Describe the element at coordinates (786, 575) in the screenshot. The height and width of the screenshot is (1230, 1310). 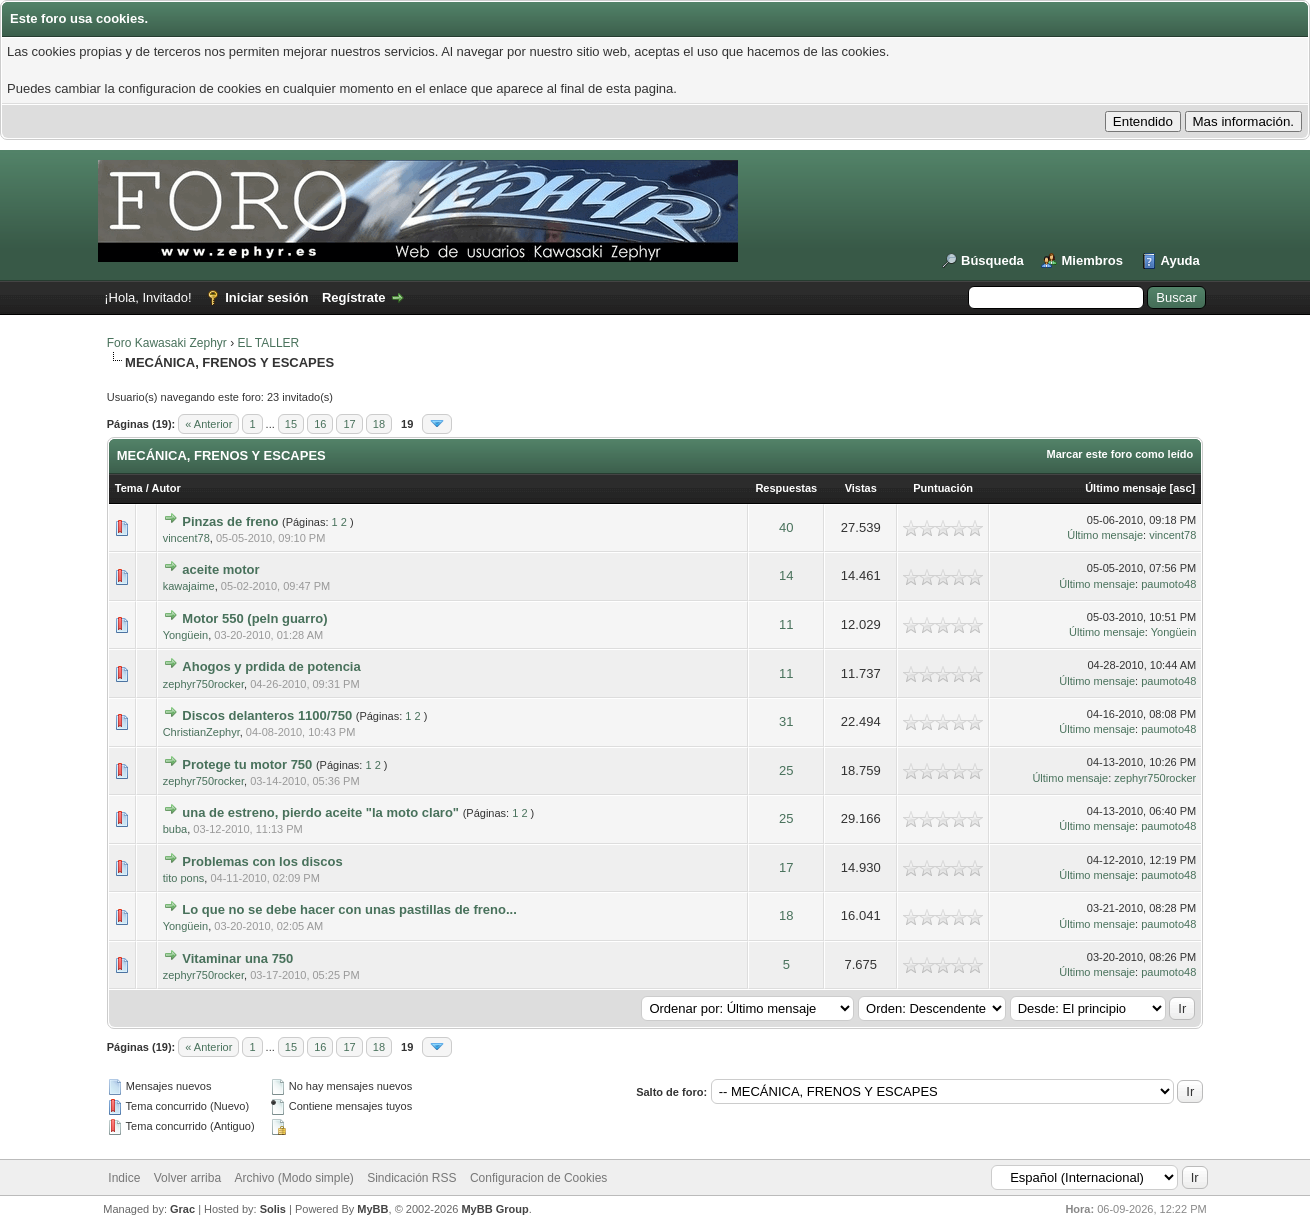
I see `14` at that location.